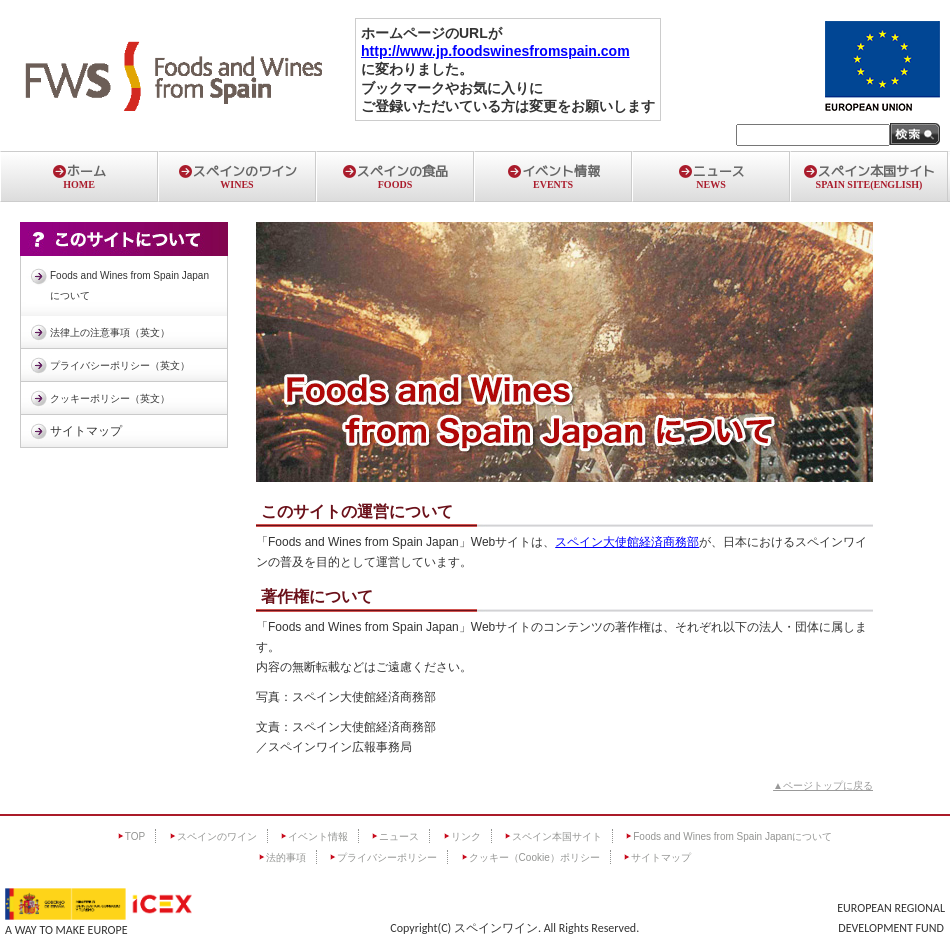  I want to click on Foods and Wines from Spain Japanについて, so click(129, 285).